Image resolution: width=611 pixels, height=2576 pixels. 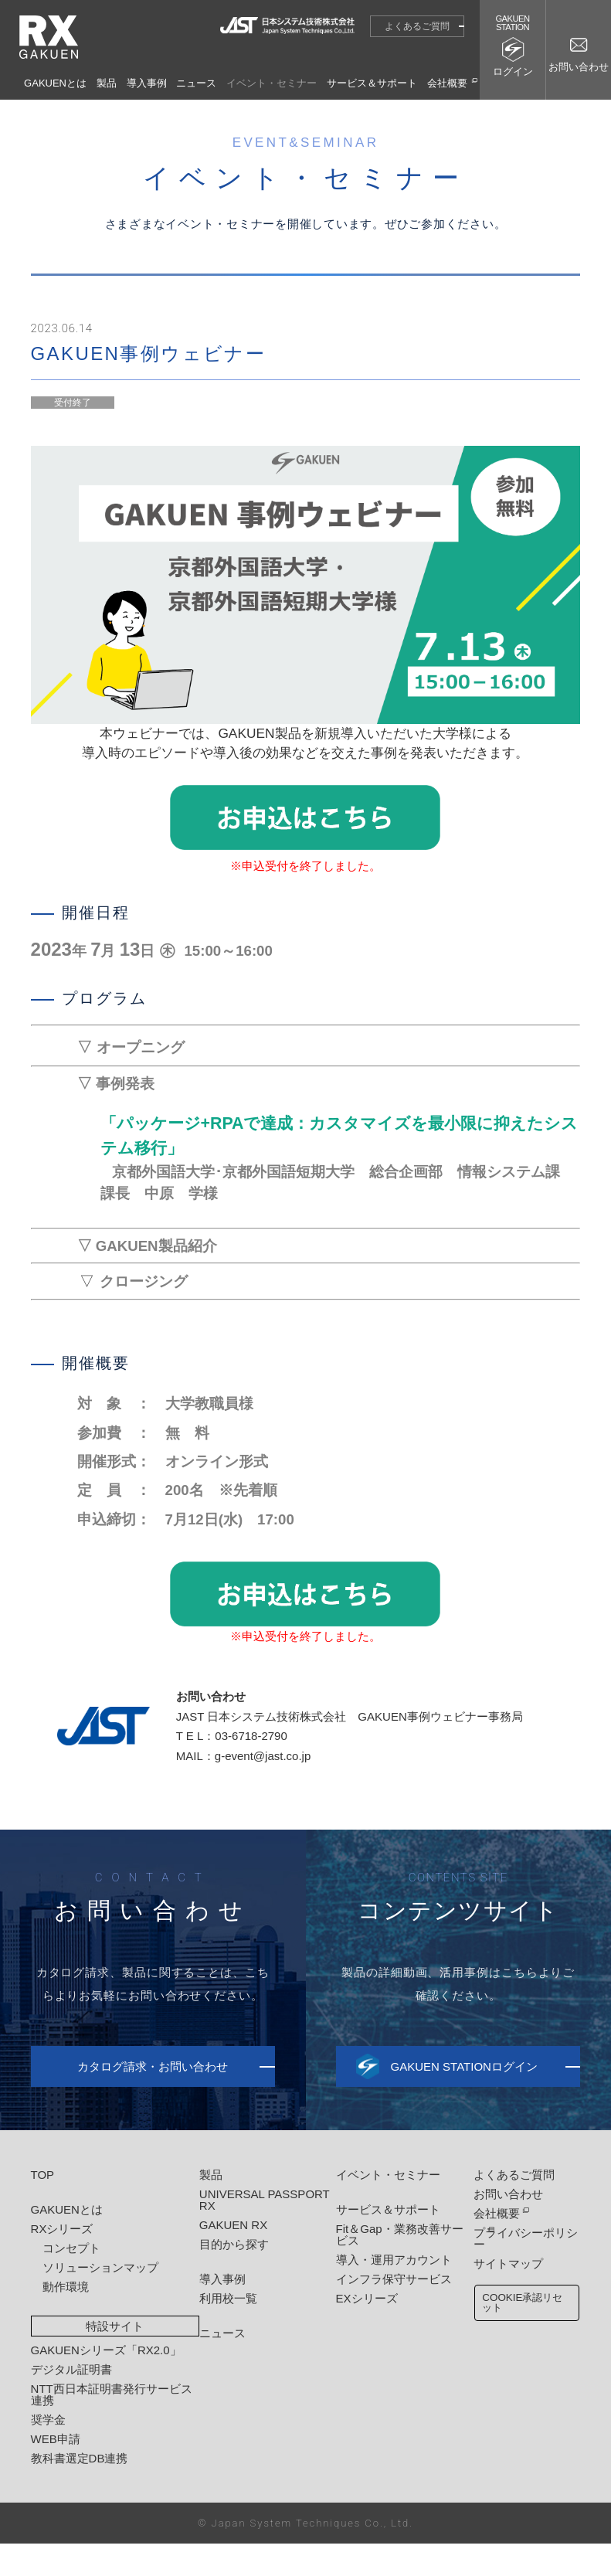 I want to click on RXシリーズ, so click(x=62, y=2261).